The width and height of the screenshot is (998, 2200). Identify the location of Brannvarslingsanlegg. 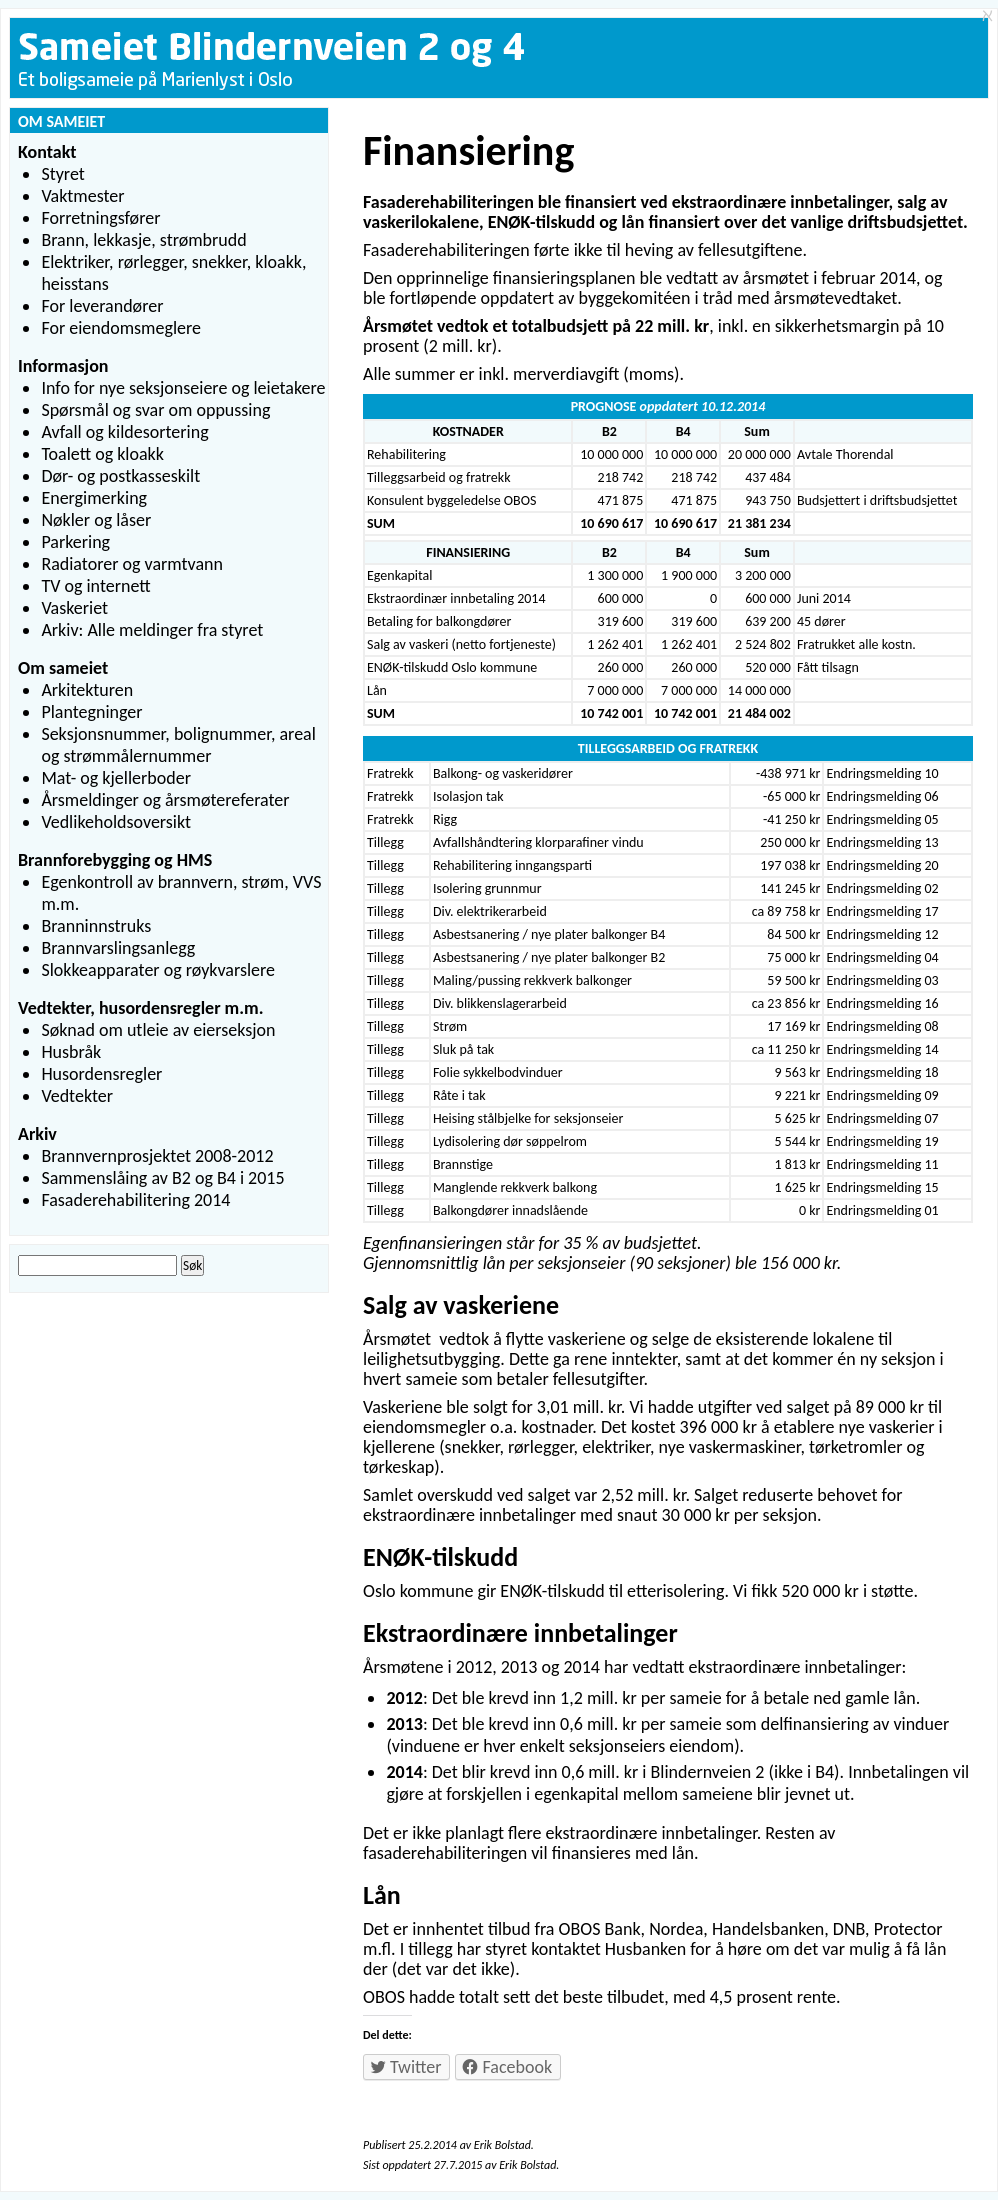
(118, 948).